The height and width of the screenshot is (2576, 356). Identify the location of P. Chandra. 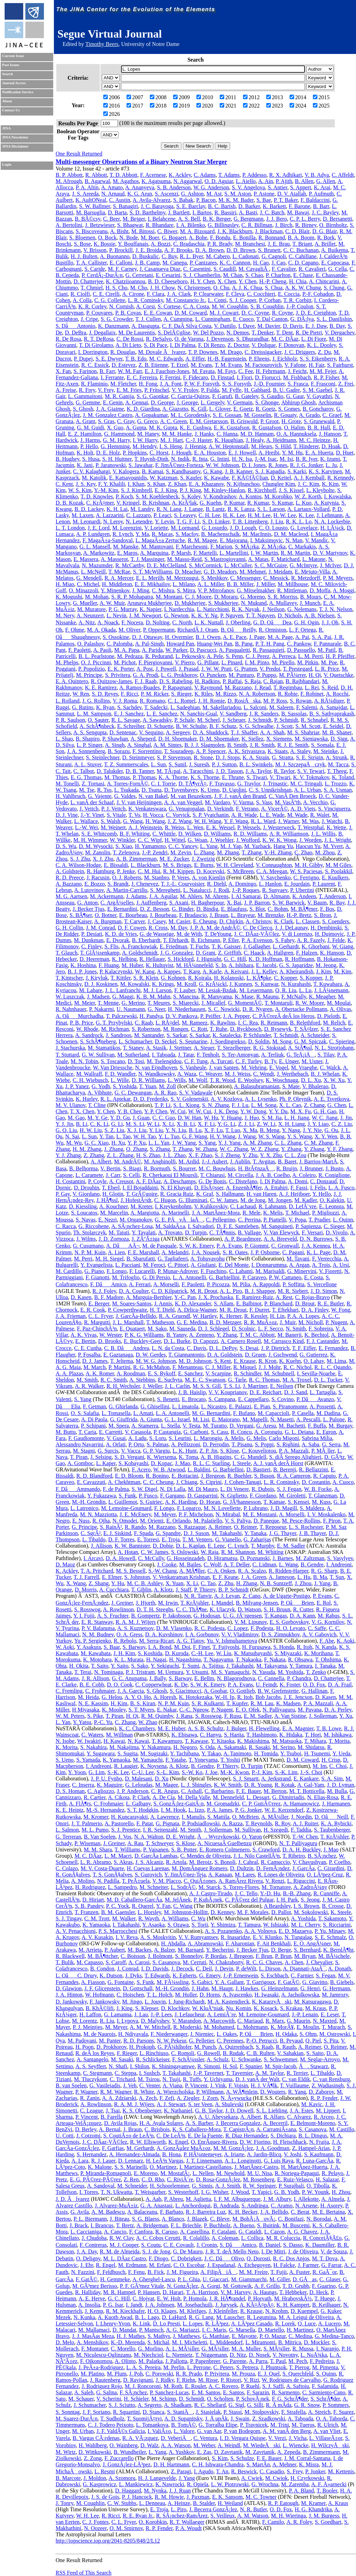
(299, 1678).